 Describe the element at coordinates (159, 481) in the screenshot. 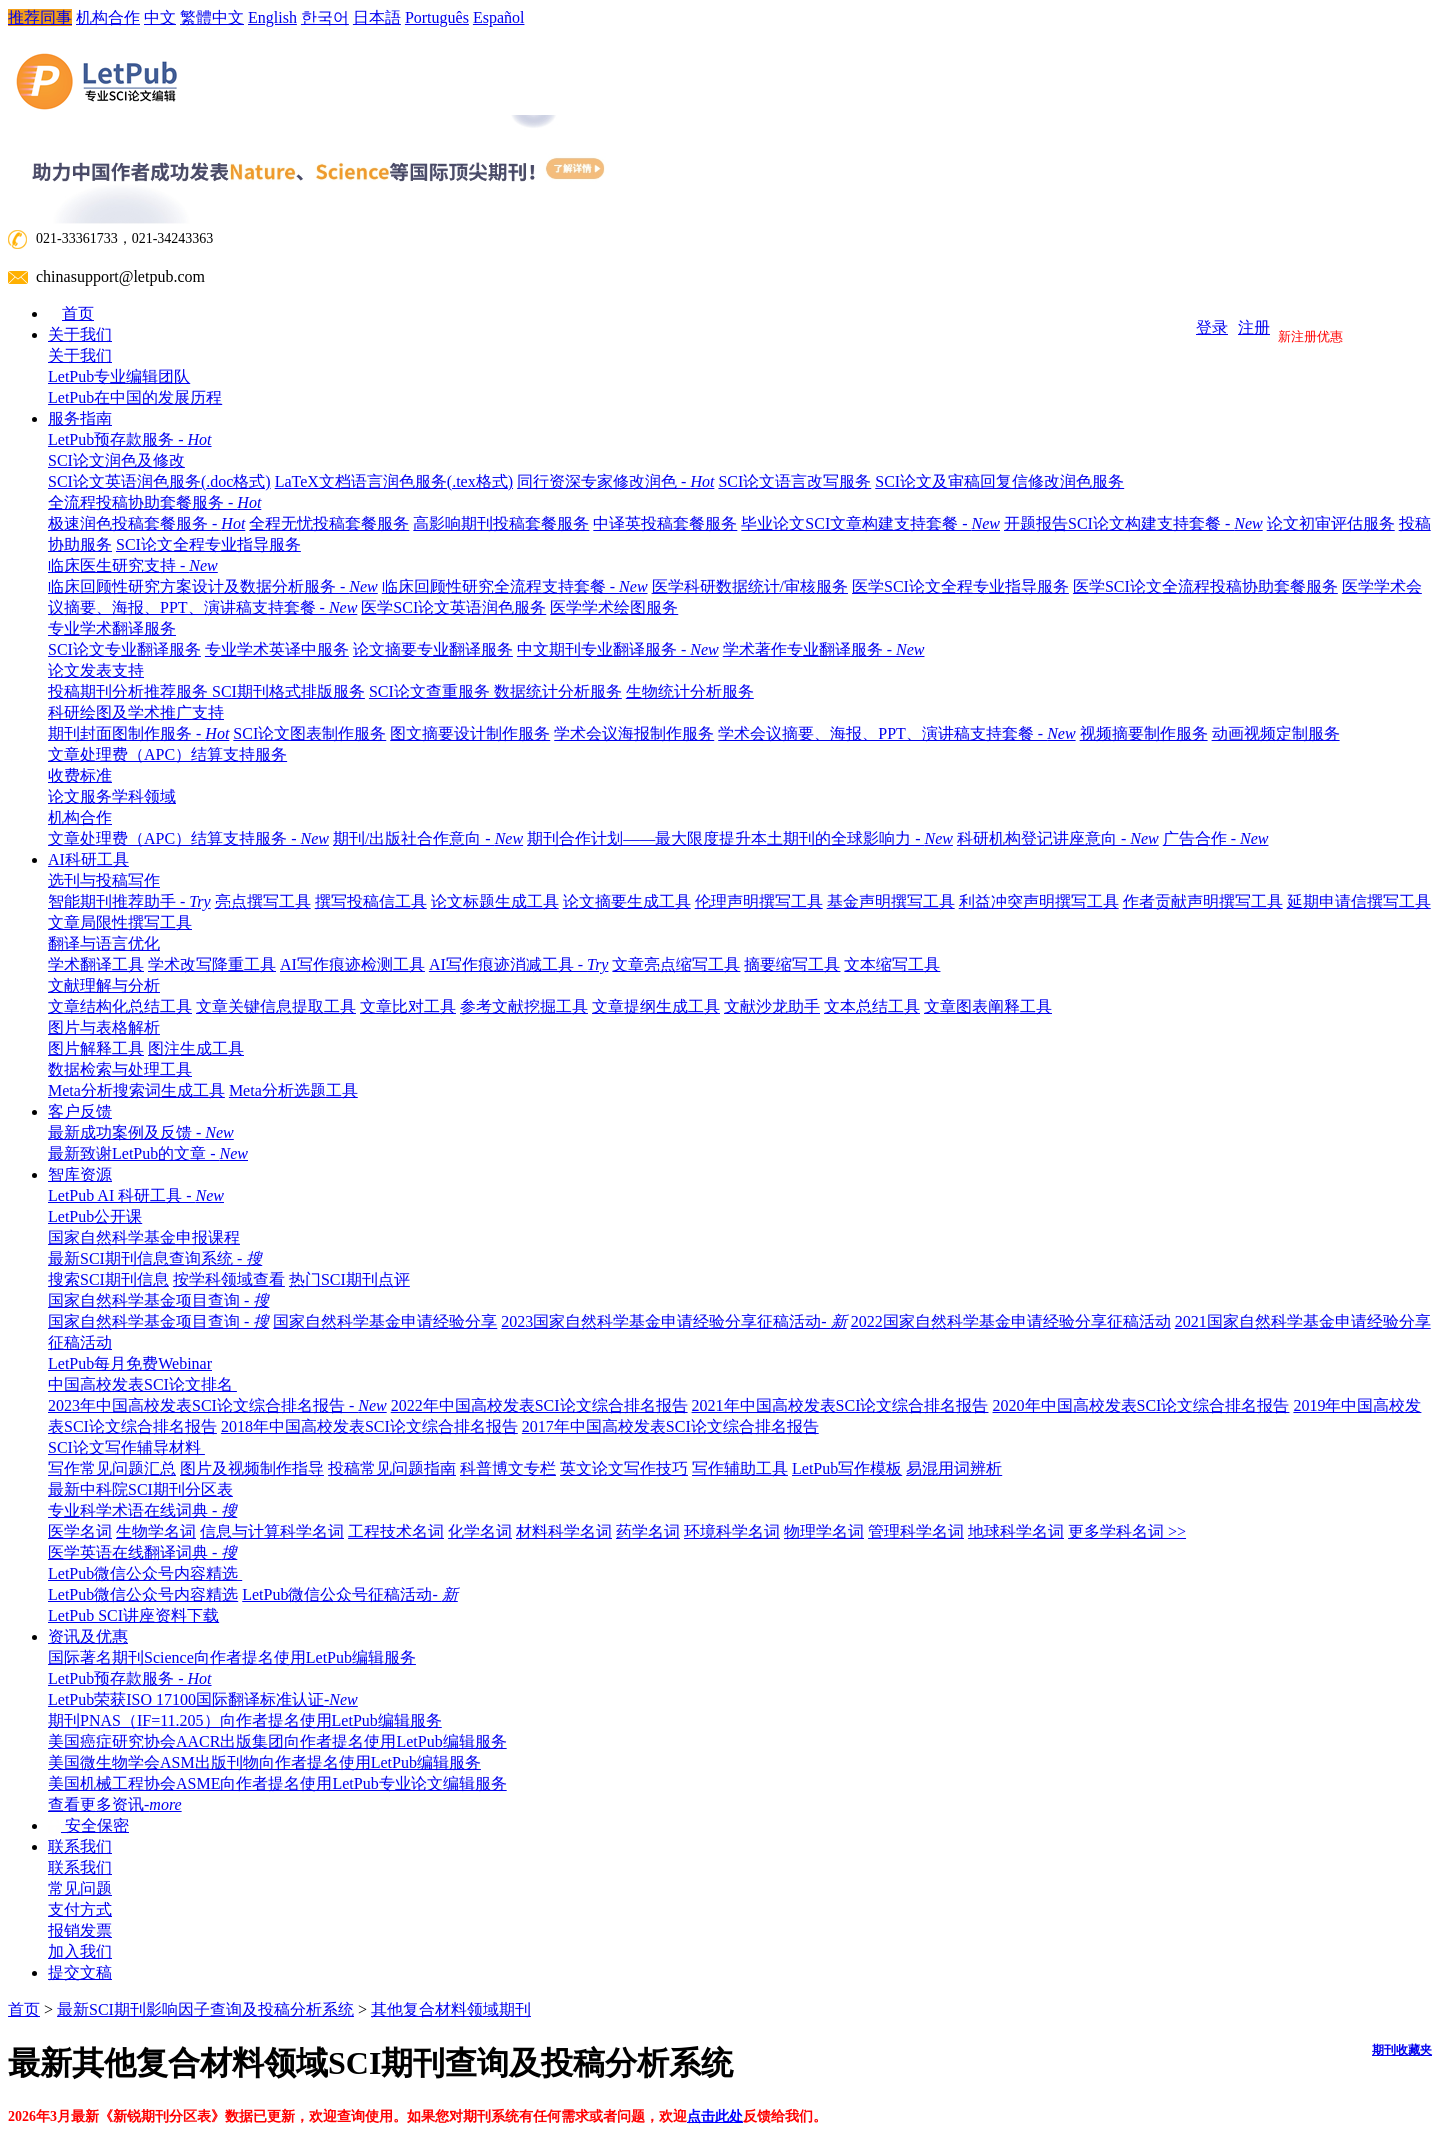

I see `SCI论文英语润色服务(.doc格式)` at that location.